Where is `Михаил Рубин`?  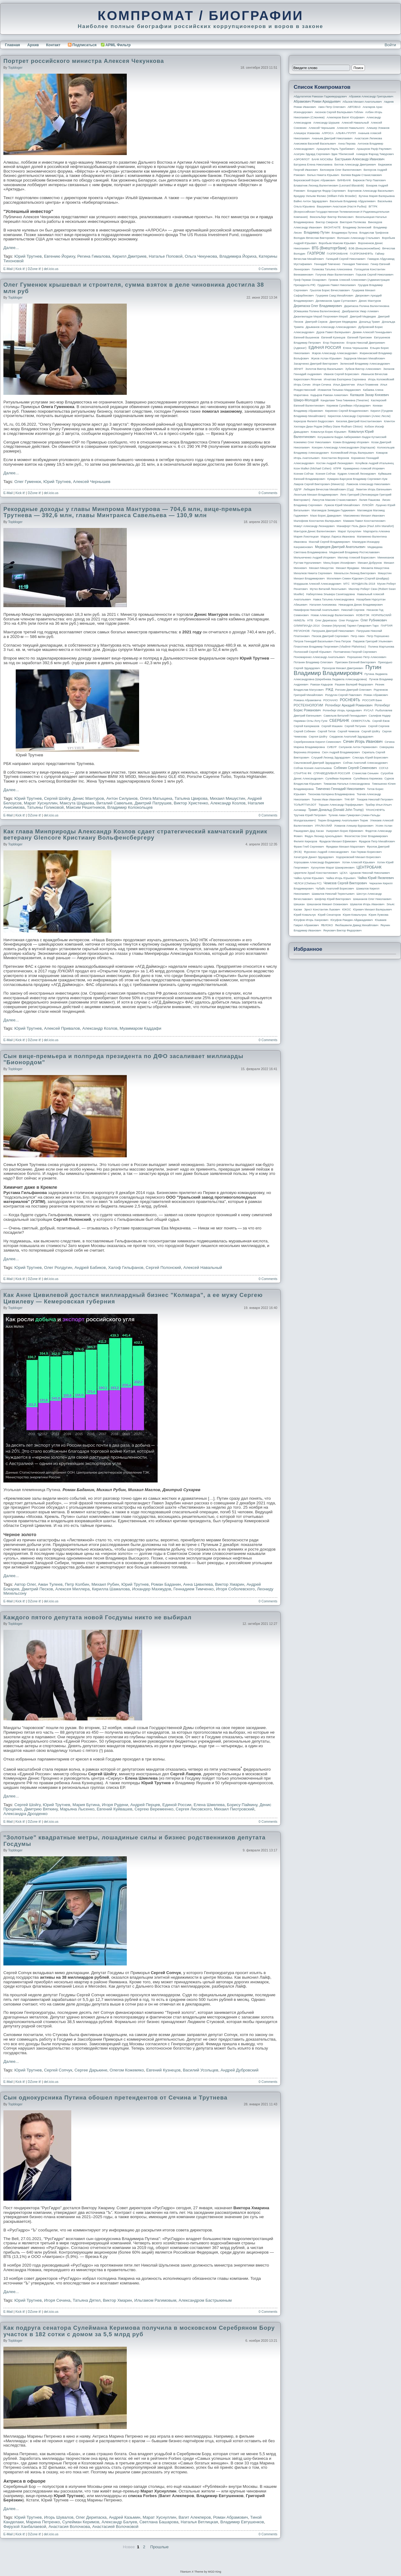
Михаил Рубин is located at coordinates (105, 1584).